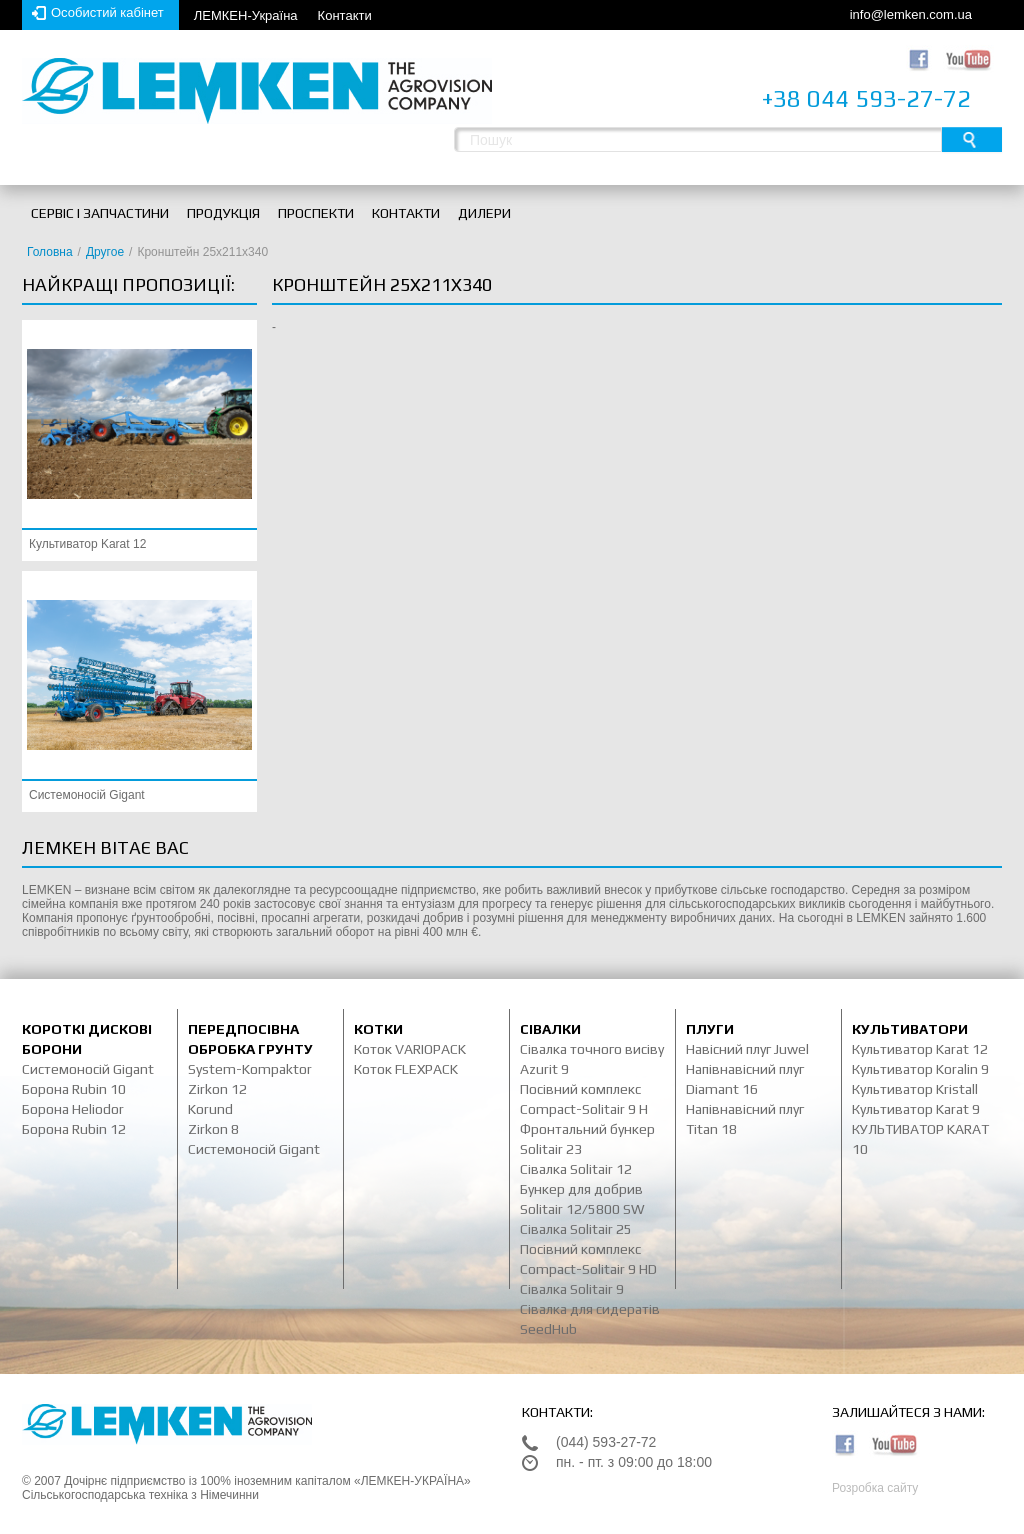 The image size is (1024, 1534). I want to click on Системоносій Gigant, so click(87, 795).